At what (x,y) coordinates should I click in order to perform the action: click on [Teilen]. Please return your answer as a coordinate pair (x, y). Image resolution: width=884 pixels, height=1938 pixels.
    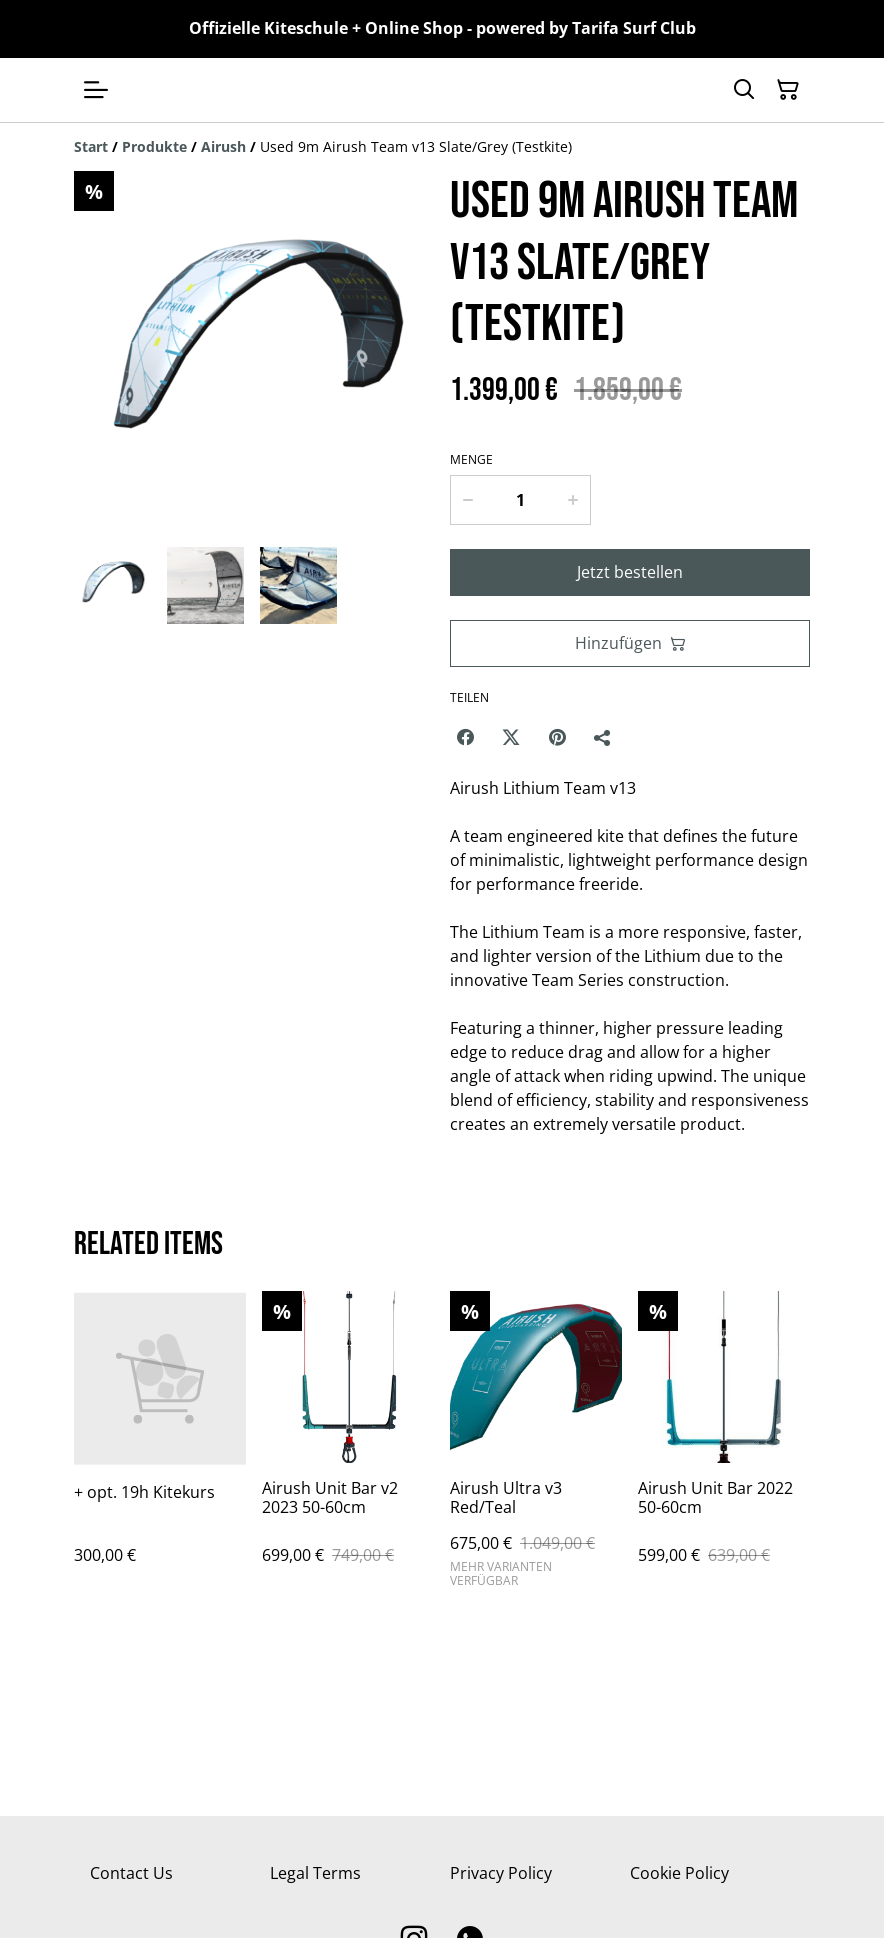
    Looking at the image, I should click on (603, 737).